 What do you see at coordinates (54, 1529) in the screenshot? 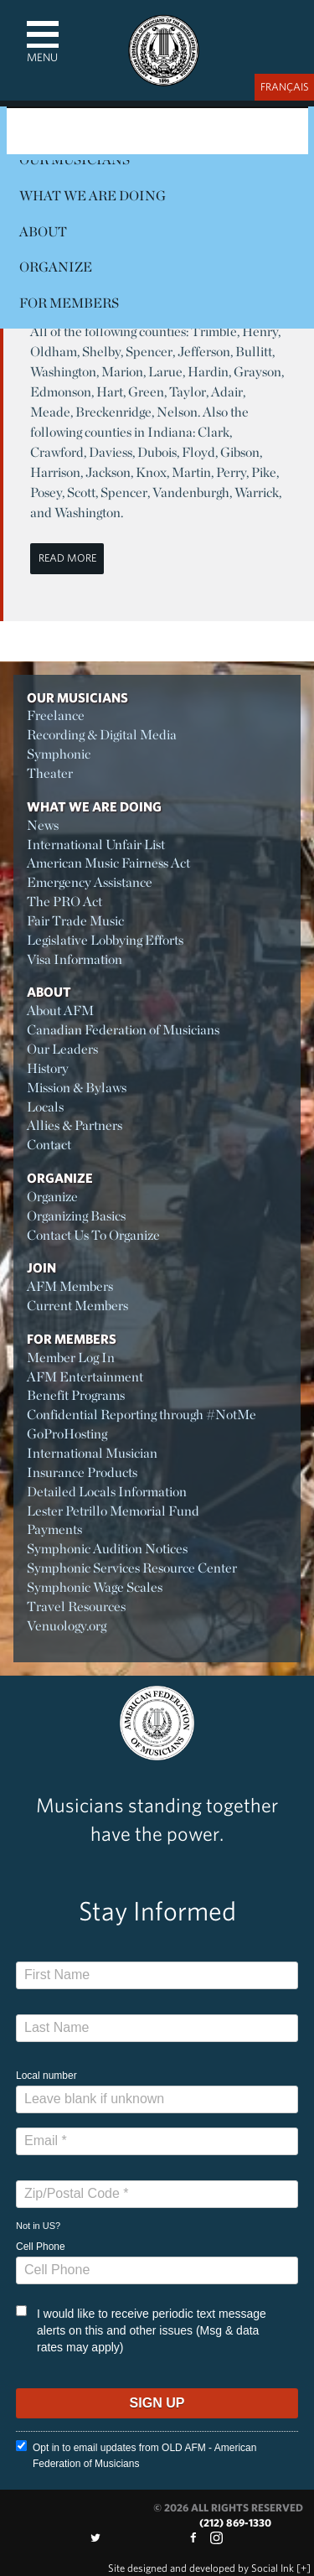
I see `Payments` at bounding box center [54, 1529].